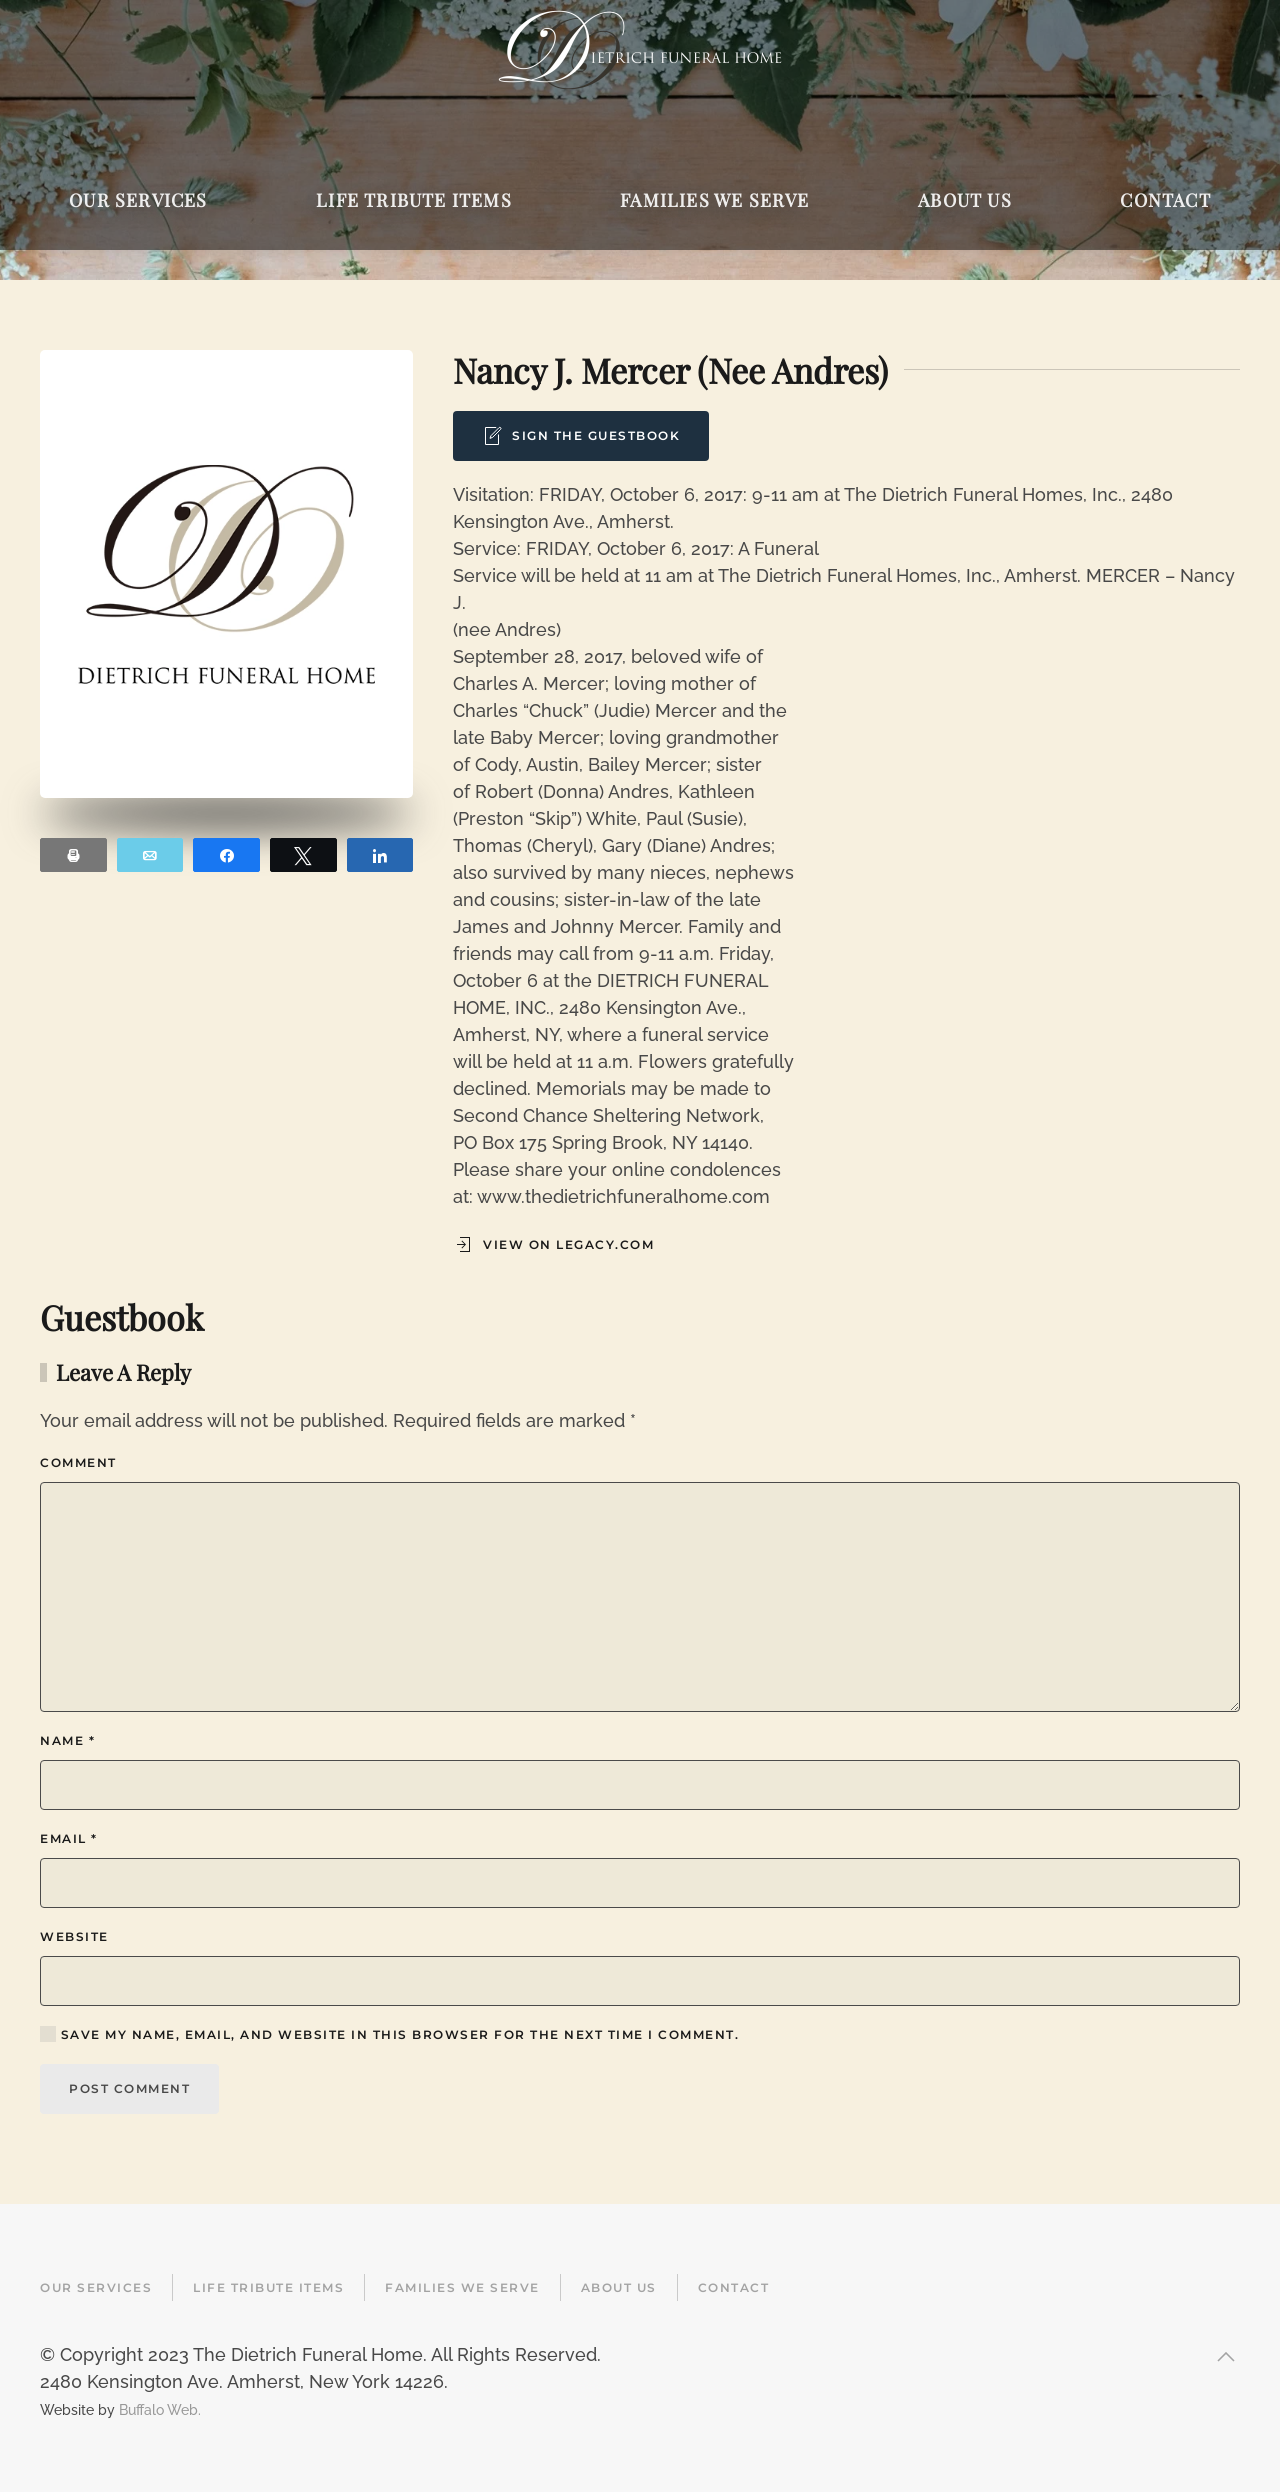  What do you see at coordinates (138, 200) in the screenshot?
I see `Our Services [button]` at bounding box center [138, 200].